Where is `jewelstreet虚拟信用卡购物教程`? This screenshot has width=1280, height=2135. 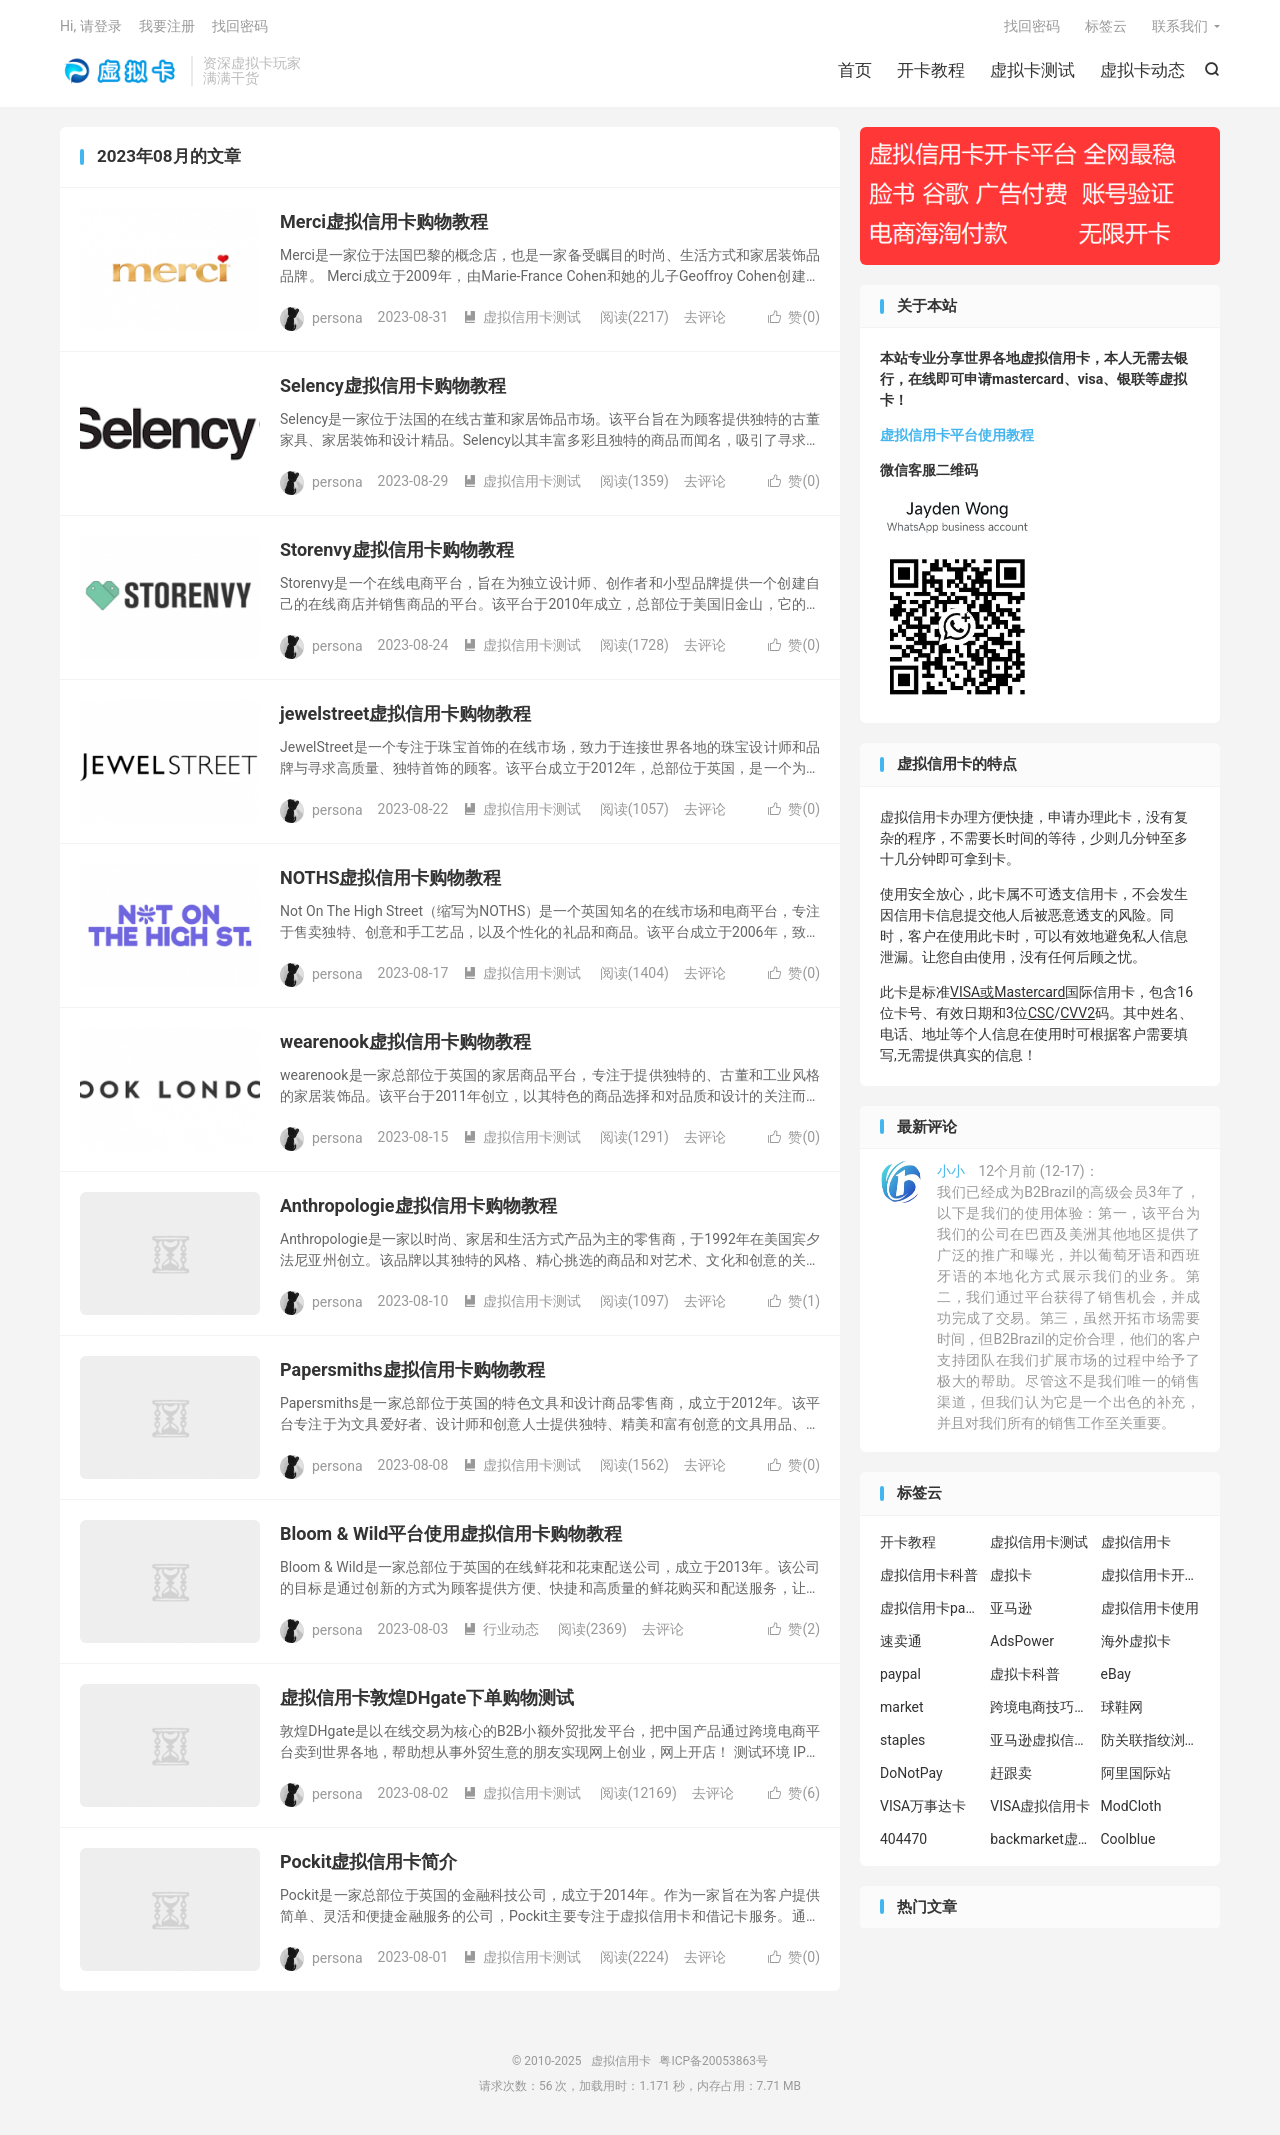
jewelstreet虚拟信用卡购物教程 is located at coordinates (405, 713).